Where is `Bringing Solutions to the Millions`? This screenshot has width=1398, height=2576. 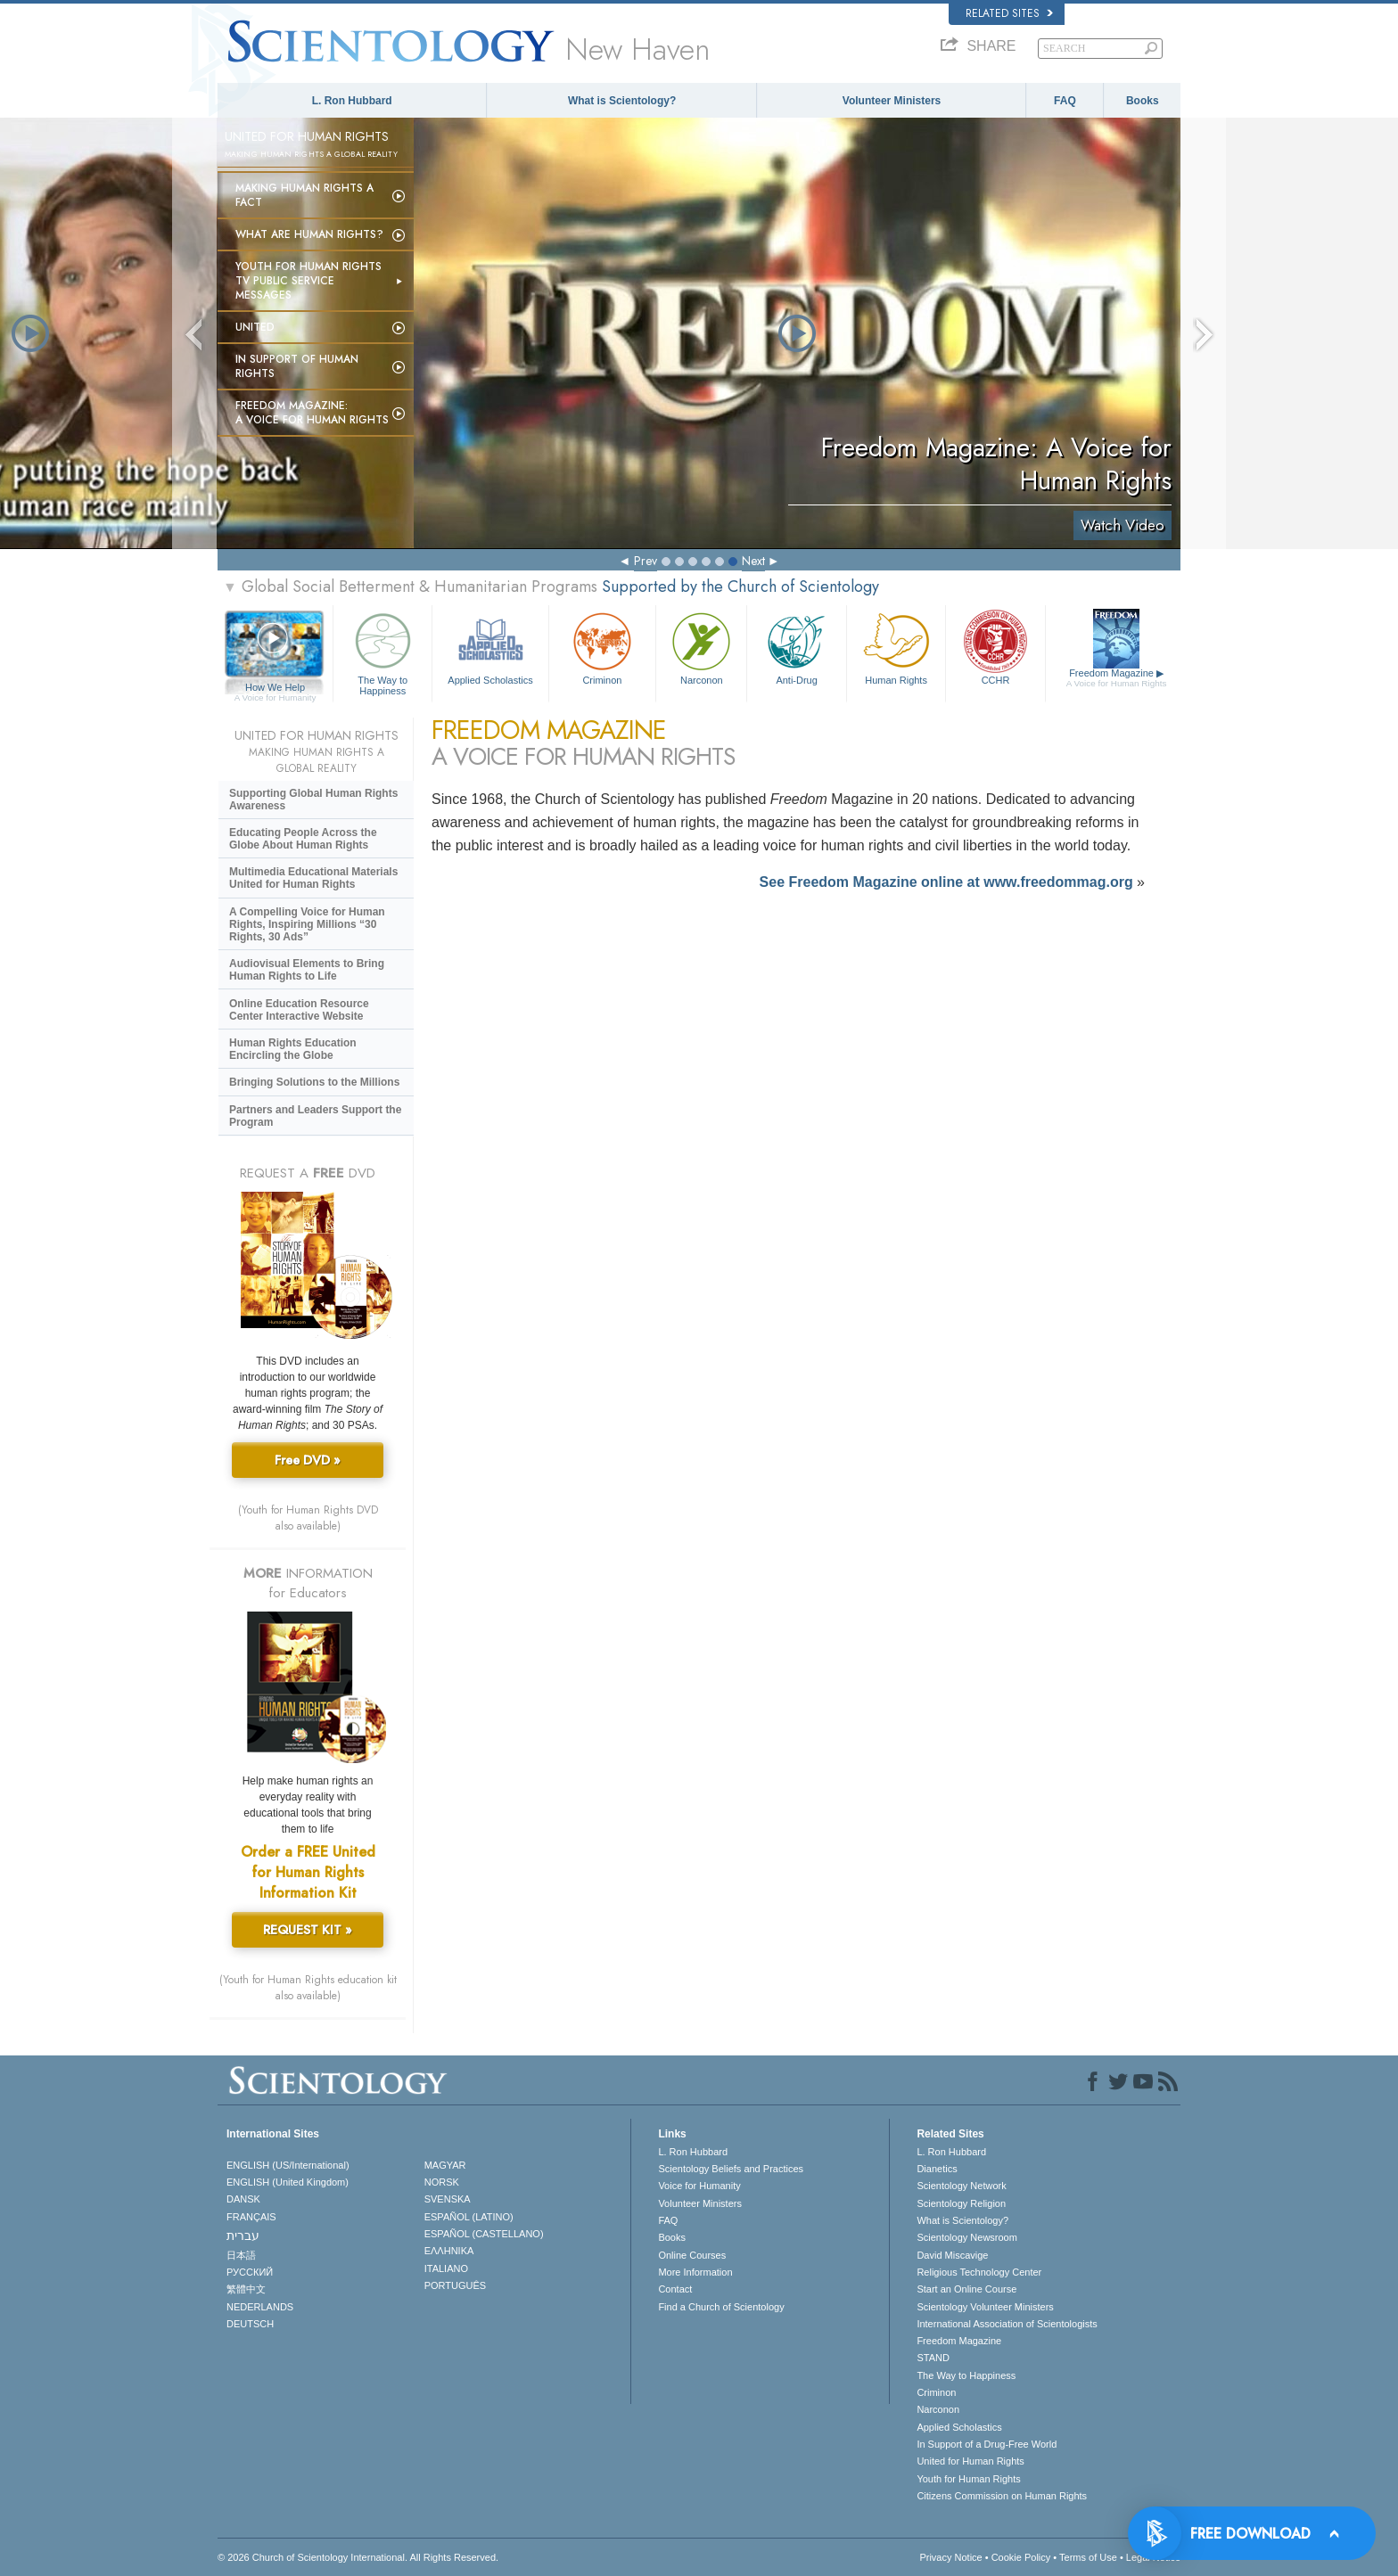 Bringing Solutions to the Millions is located at coordinates (314, 1082).